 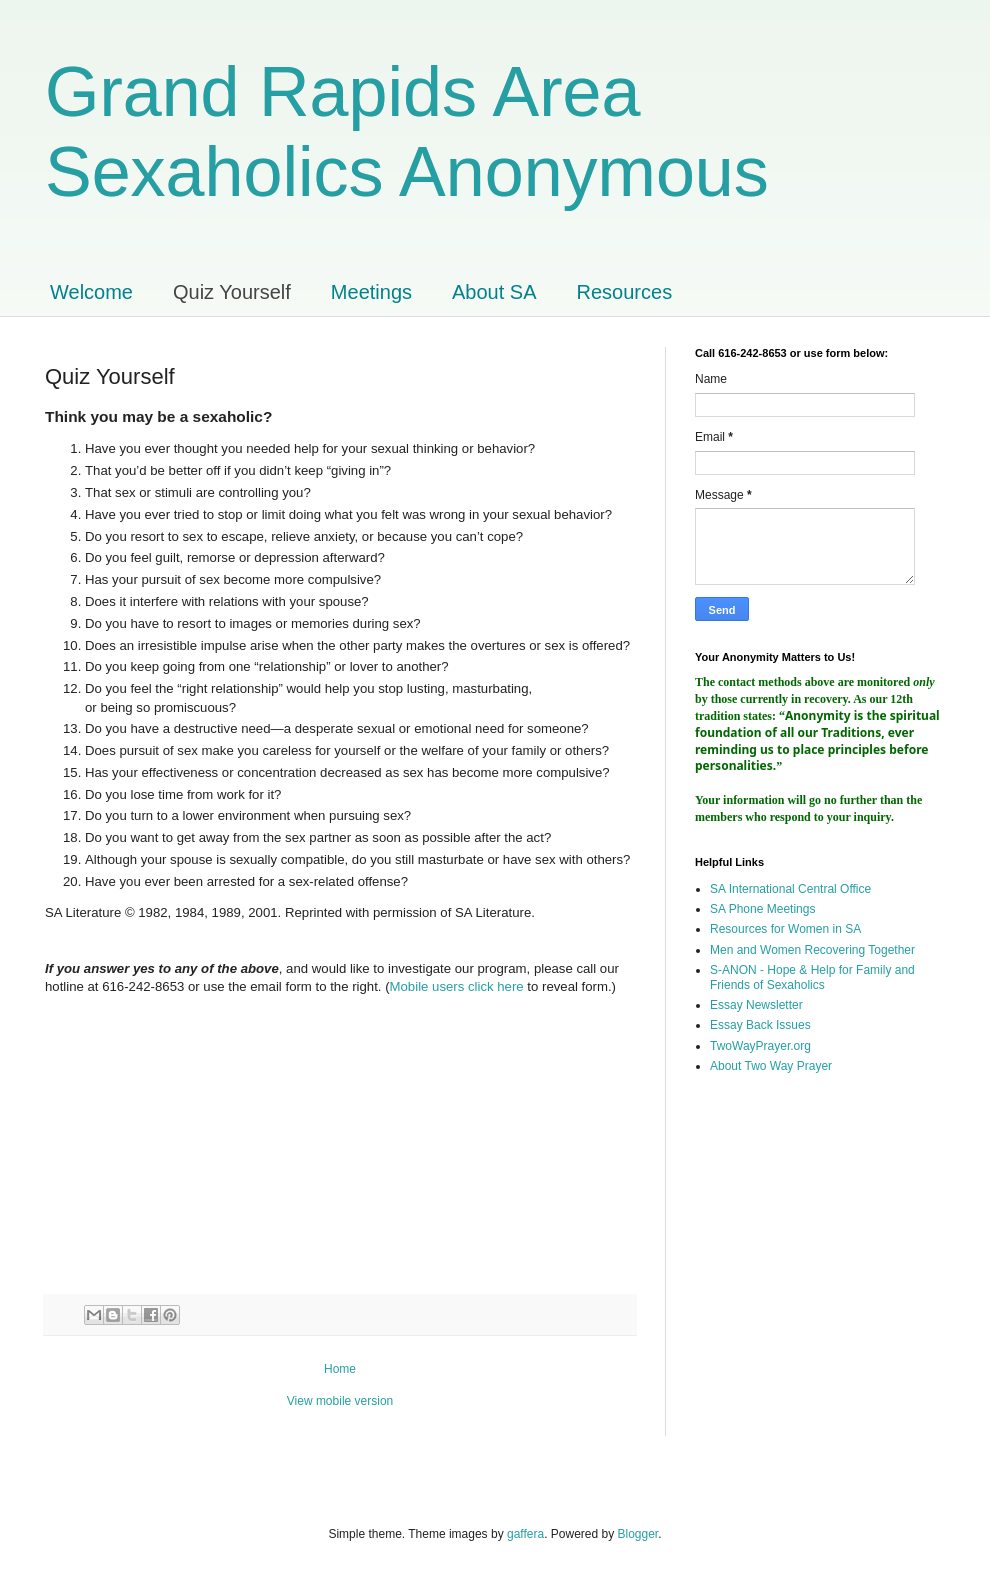 I want to click on Mobile users click here, so click(x=457, y=986).